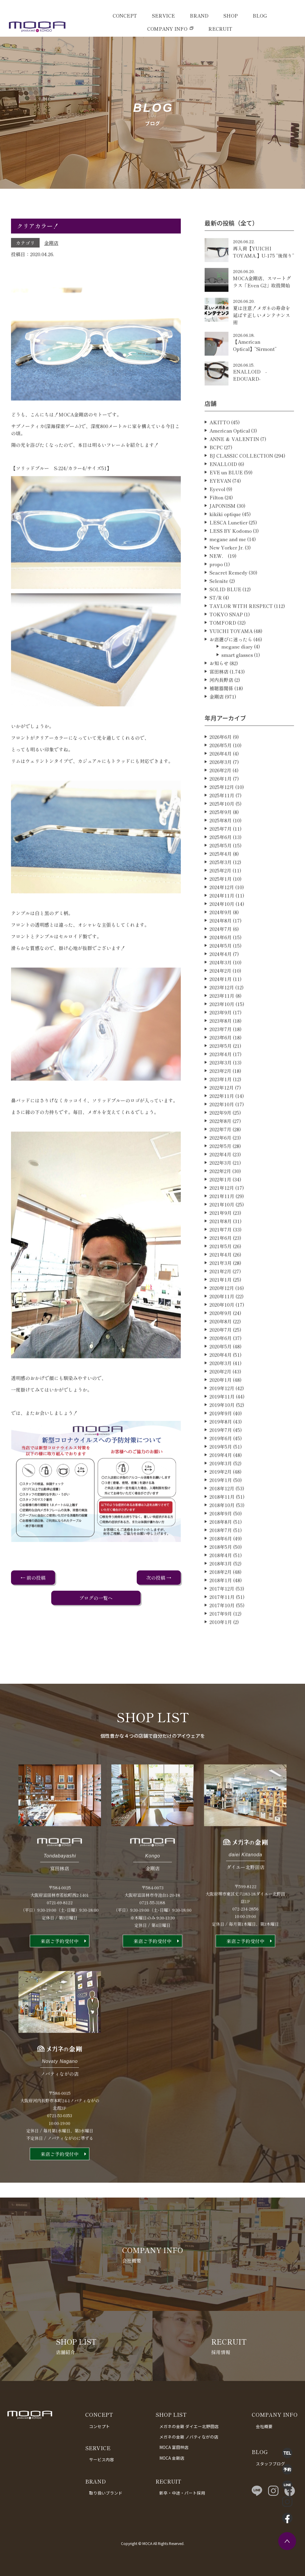  What do you see at coordinates (220, 856) in the screenshot?
I see `2025年7月` at bounding box center [220, 856].